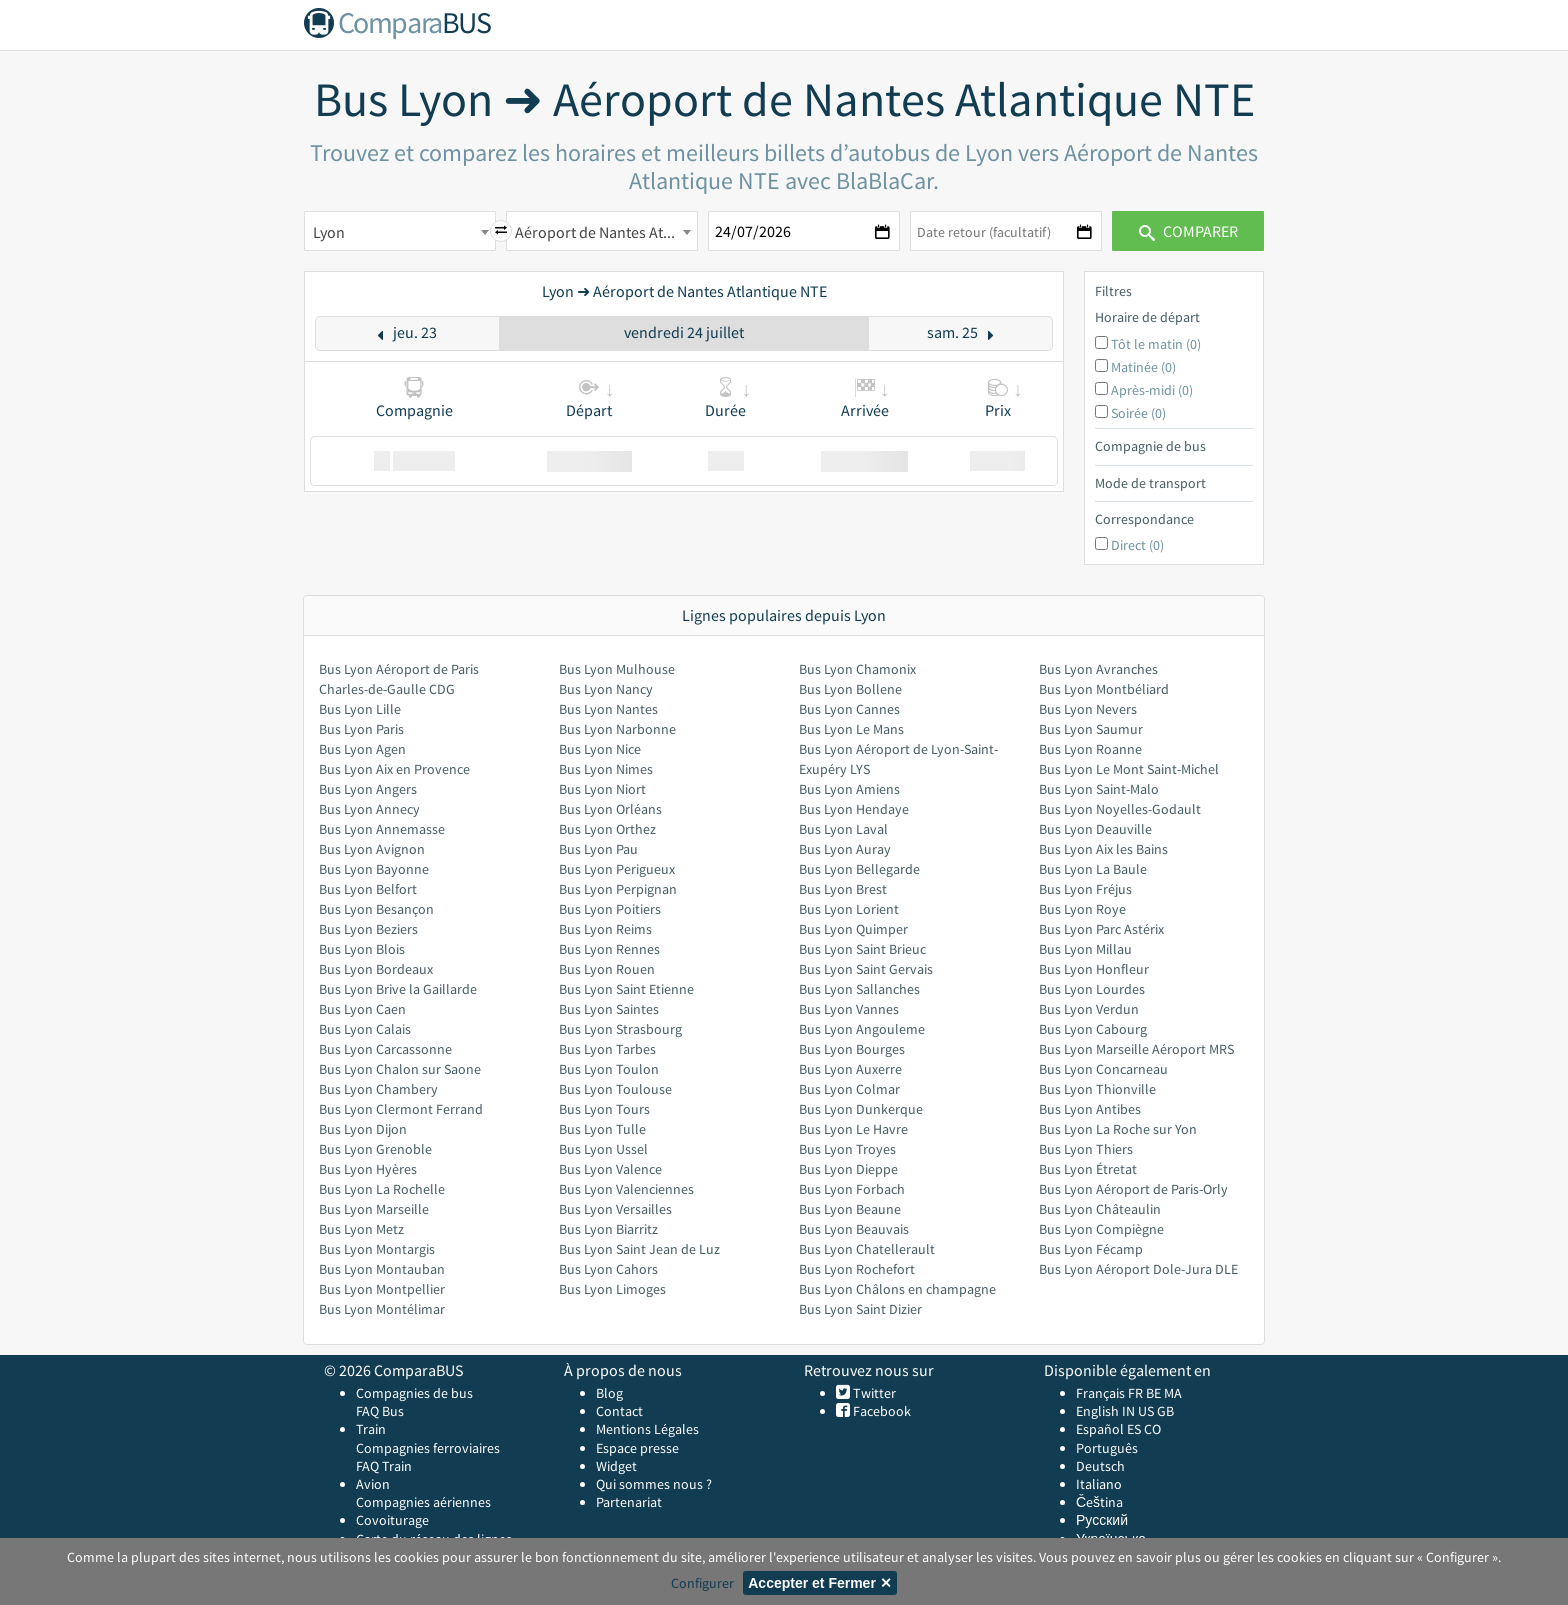  I want to click on Bus Lyon Belfort, so click(368, 889).